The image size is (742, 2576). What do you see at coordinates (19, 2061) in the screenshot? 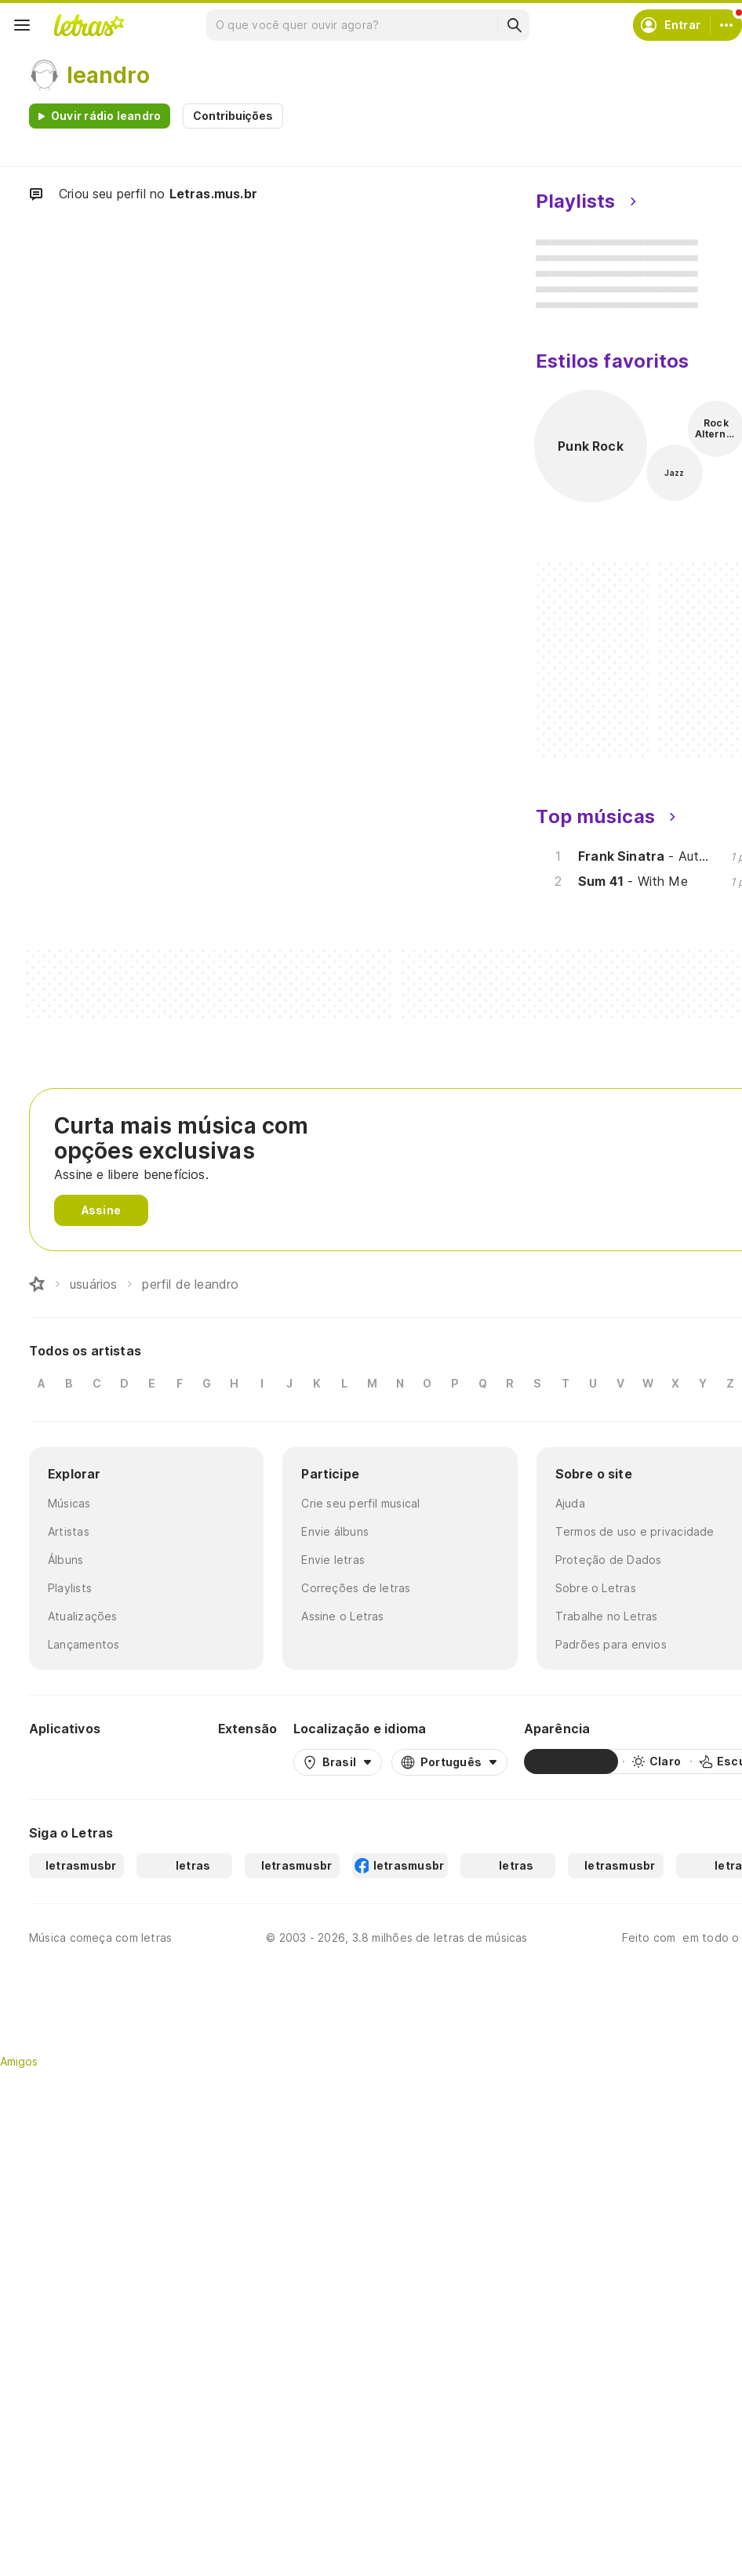
I see `Amigos` at bounding box center [19, 2061].